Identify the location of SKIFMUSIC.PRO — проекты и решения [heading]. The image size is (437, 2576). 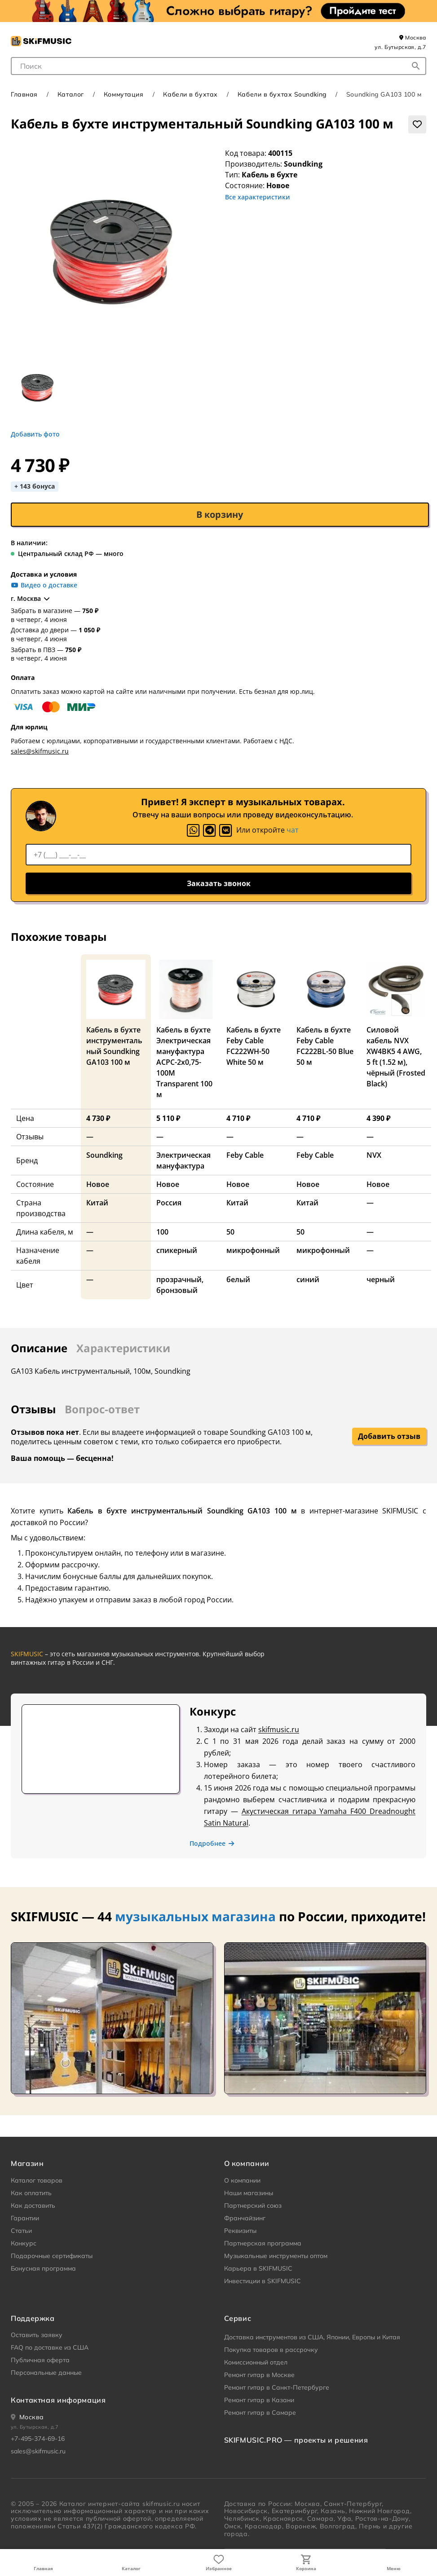
(296, 2439).